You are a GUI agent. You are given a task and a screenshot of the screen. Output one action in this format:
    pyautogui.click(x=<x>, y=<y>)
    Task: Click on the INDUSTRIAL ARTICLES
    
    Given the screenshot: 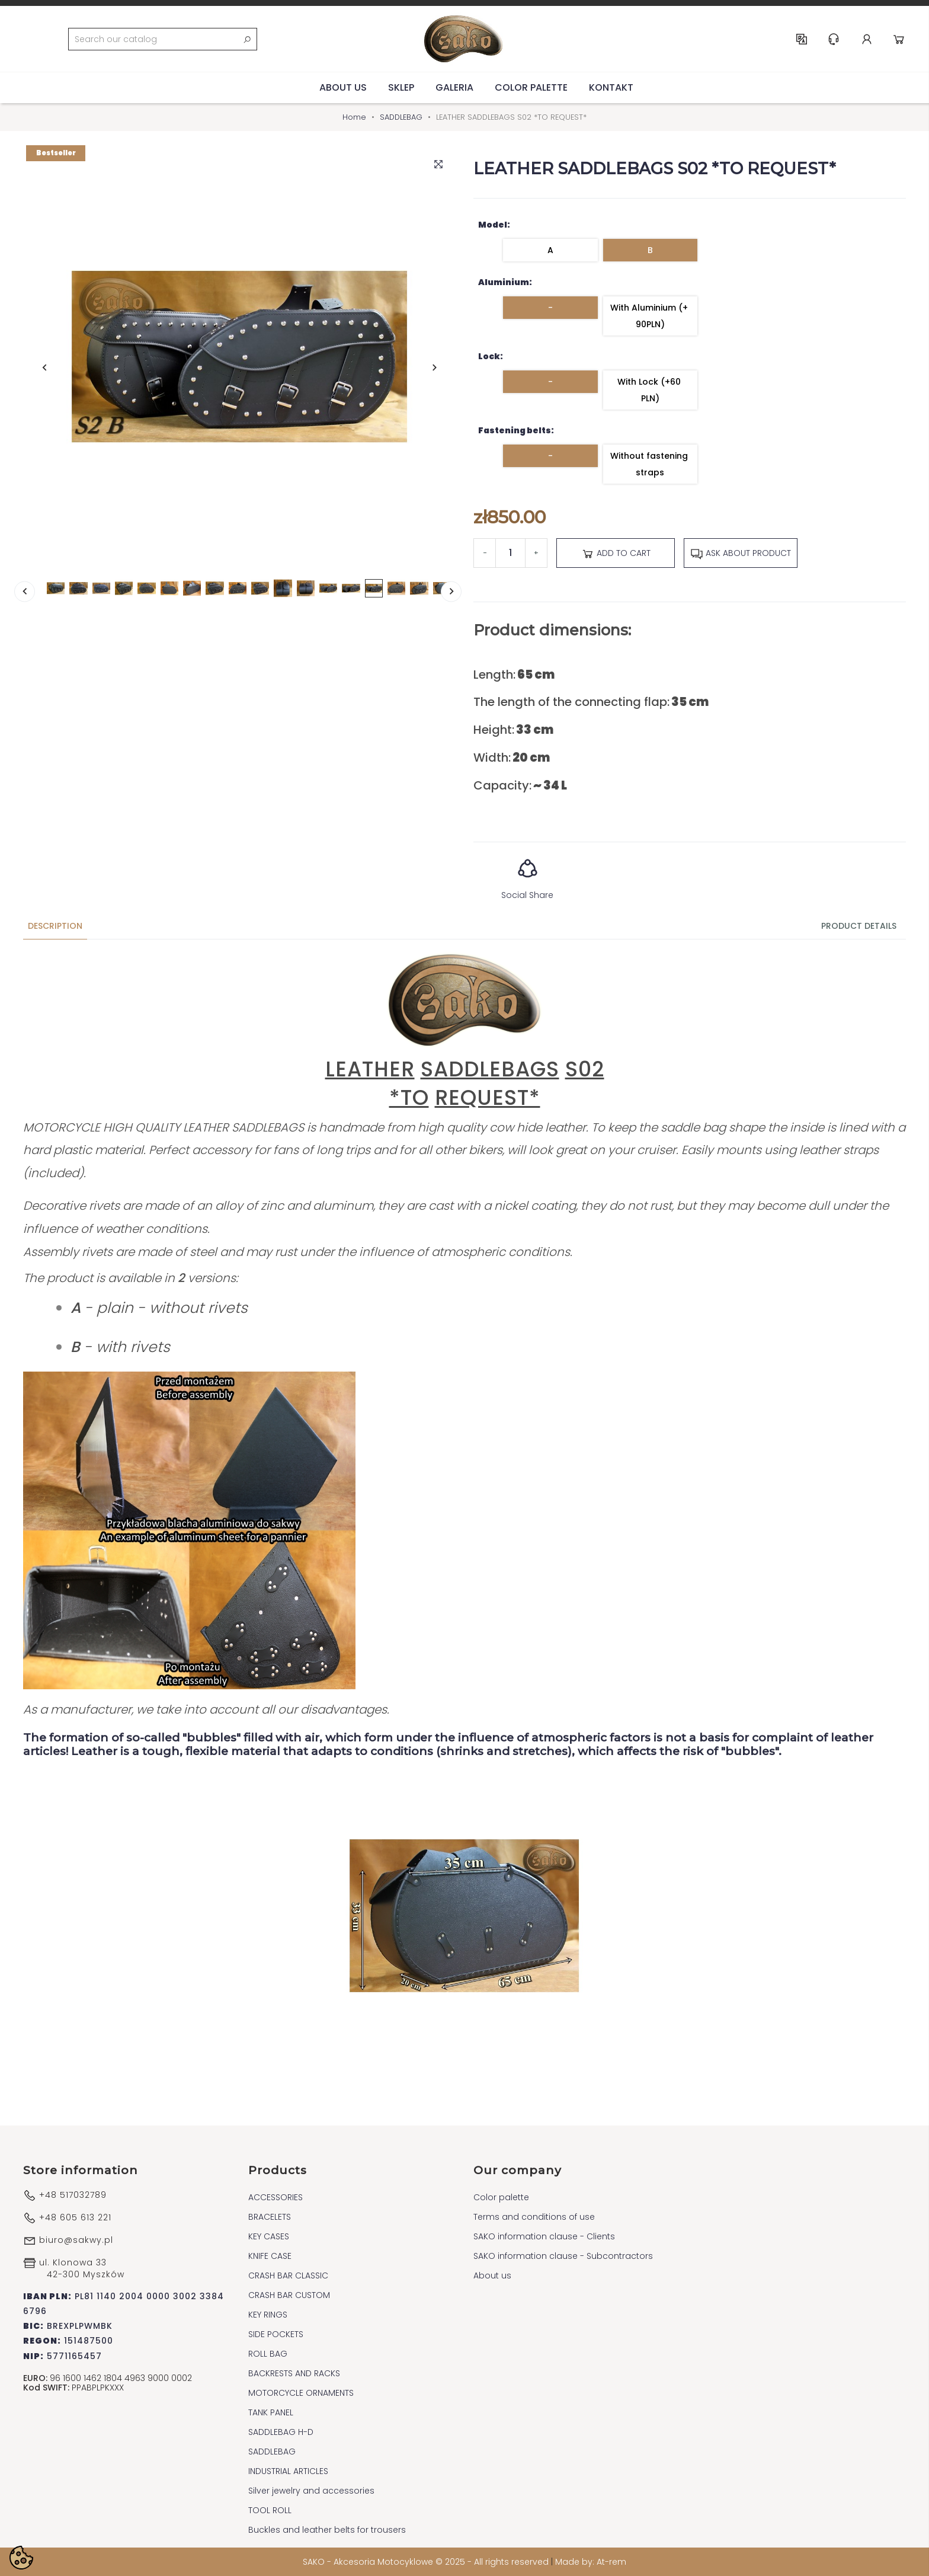 What is the action you would take?
    pyautogui.click(x=288, y=2471)
    